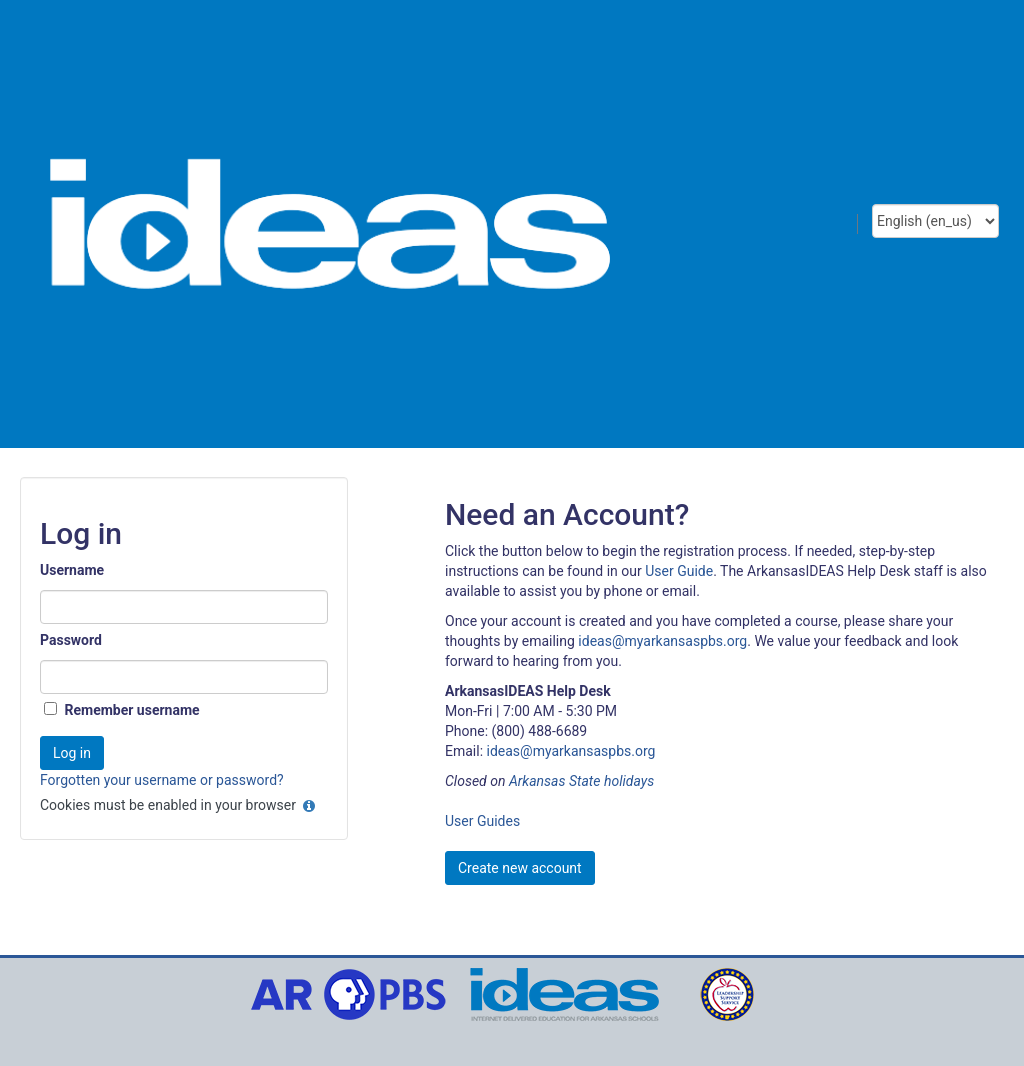 This screenshot has height=1066, width=1024. Describe the element at coordinates (679, 571) in the screenshot. I see `User Guide` at that location.